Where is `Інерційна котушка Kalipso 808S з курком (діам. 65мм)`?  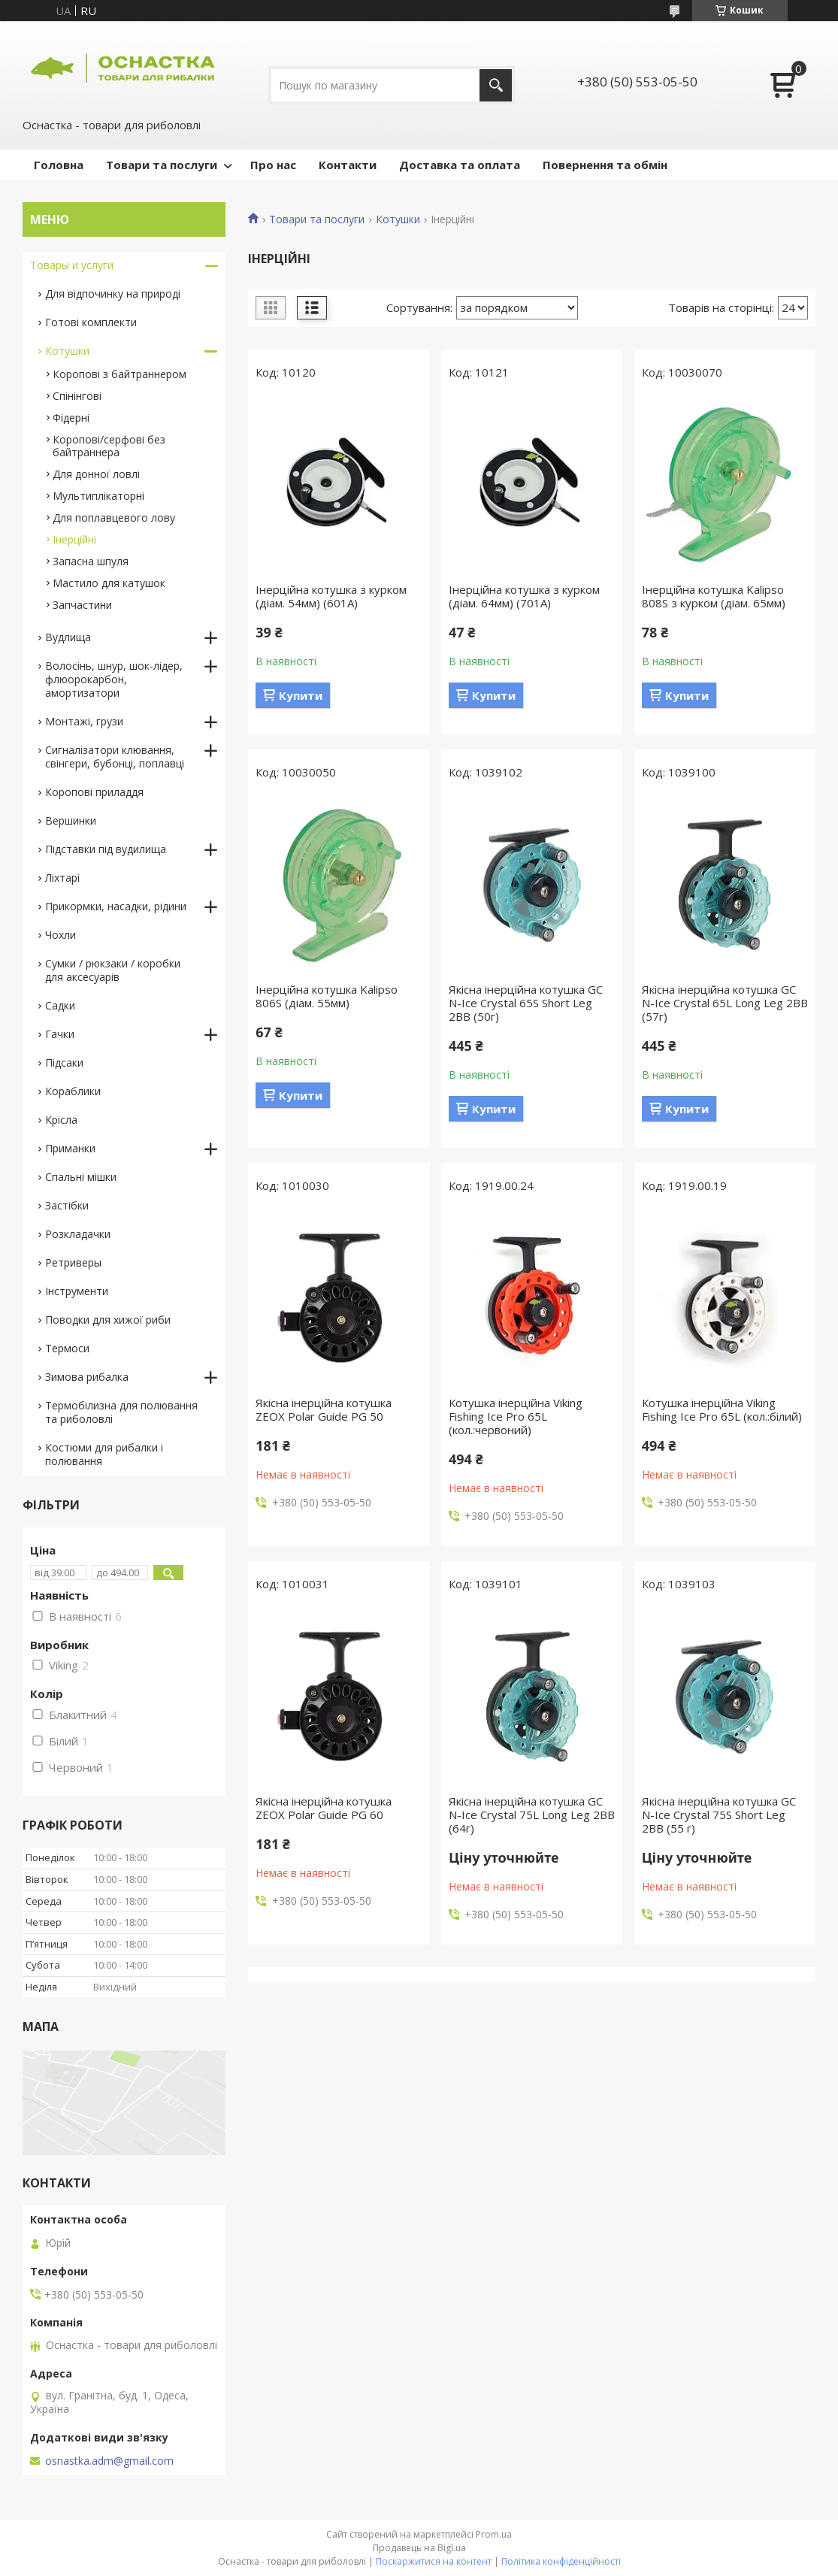 Інерційна котушка Kalipso 808S з курком (діам. 65мм) is located at coordinates (713, 596).